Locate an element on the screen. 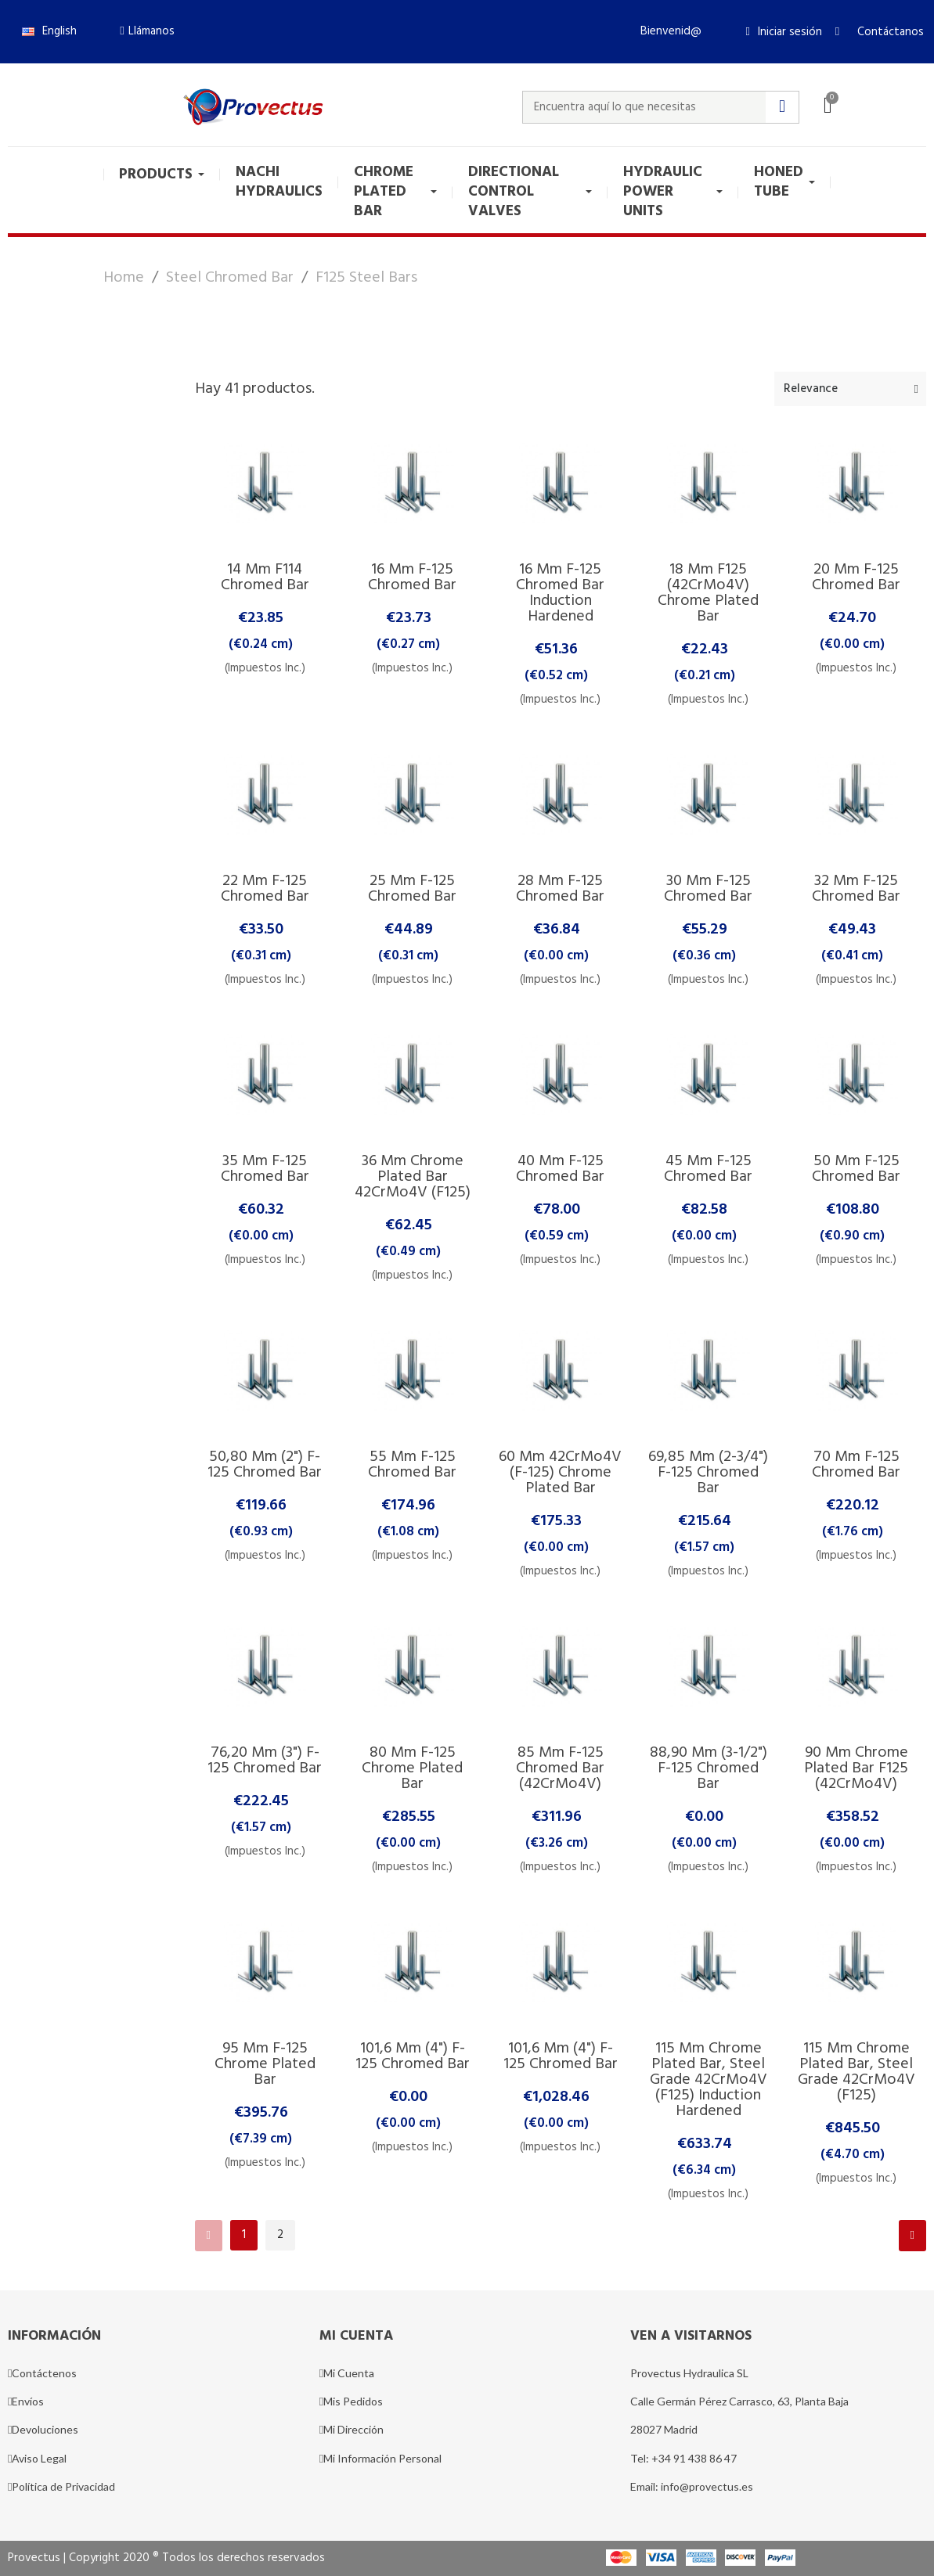  18 mm F125 (42CrMo4V) Chrome Plated Bar is located at coordinates (708, 593).